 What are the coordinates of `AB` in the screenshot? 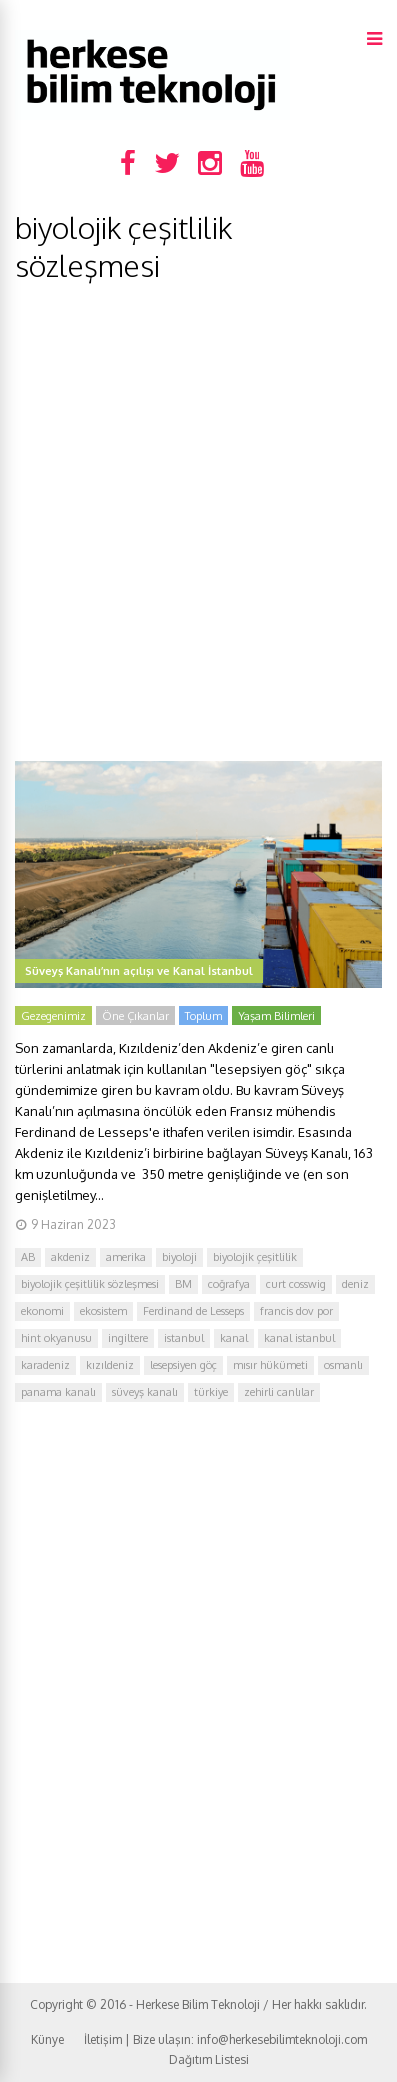 It's located at (28, 1257).